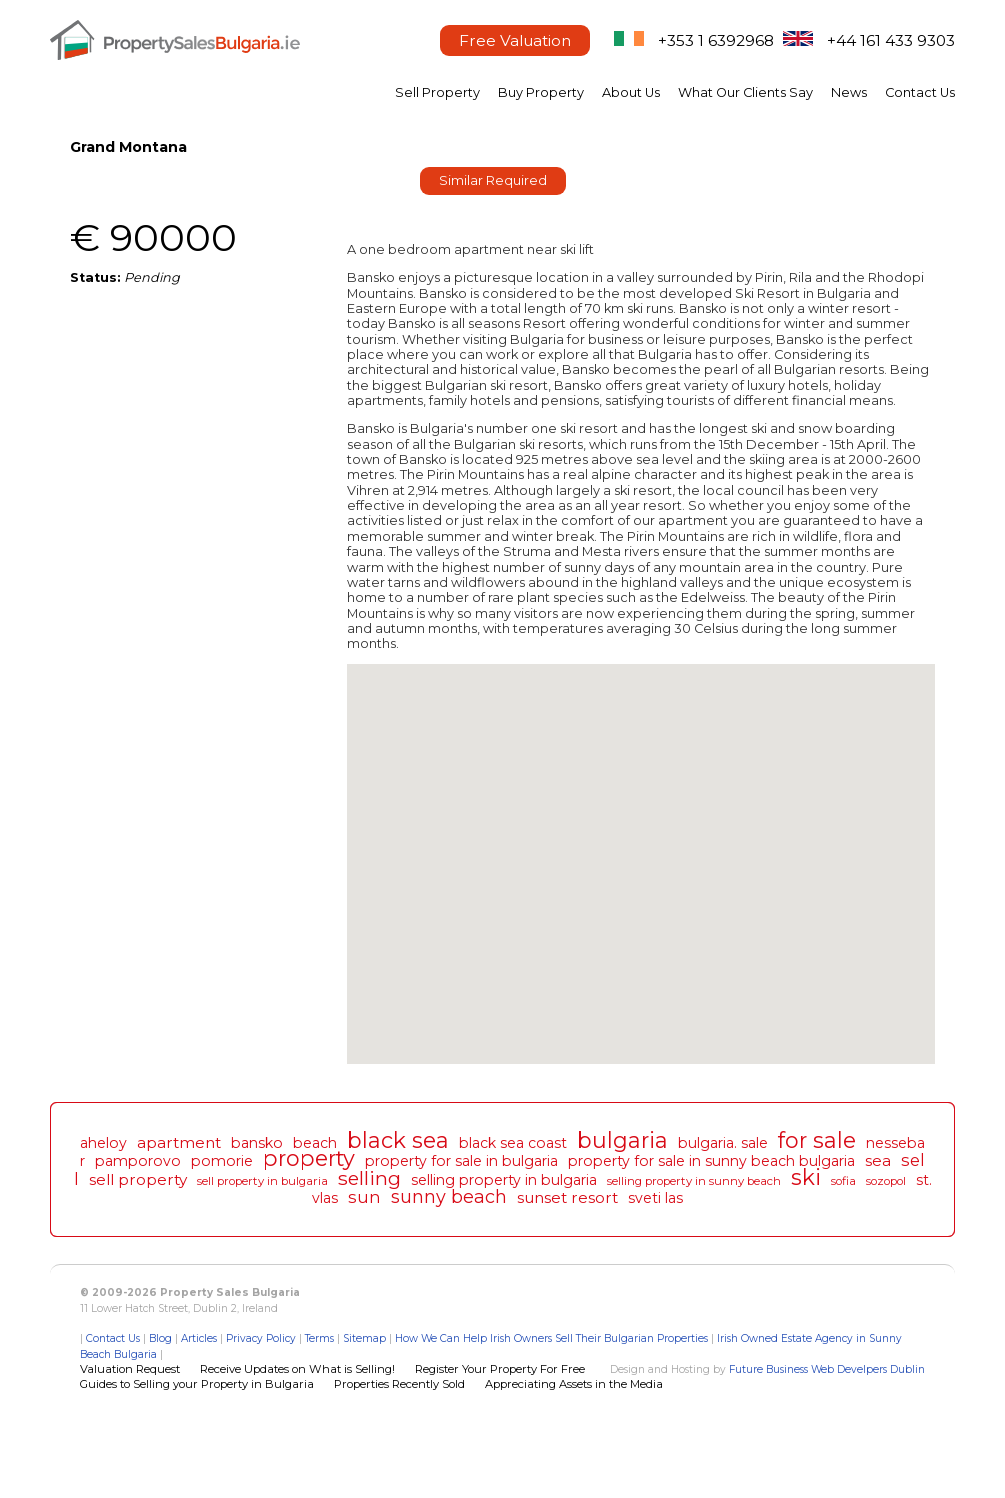 This screenshot has height=1498, width=1005. What do you see at coordinates (843, 1181) in the screenshot?
I see `sofia` at bounding box center [843, 1181].